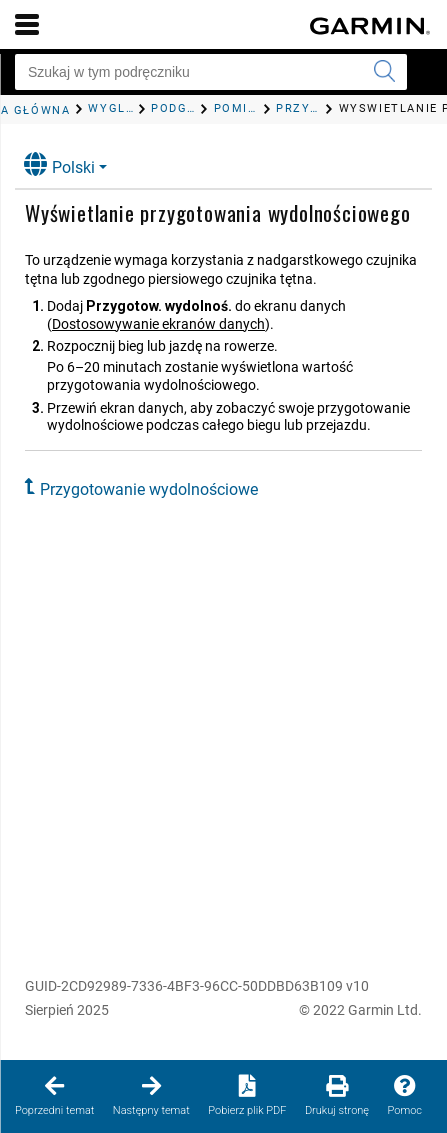  What do you see at coordinates (59, 164) in the screenshot?
I see `Polski [button]` at bounding box center [59, 164].